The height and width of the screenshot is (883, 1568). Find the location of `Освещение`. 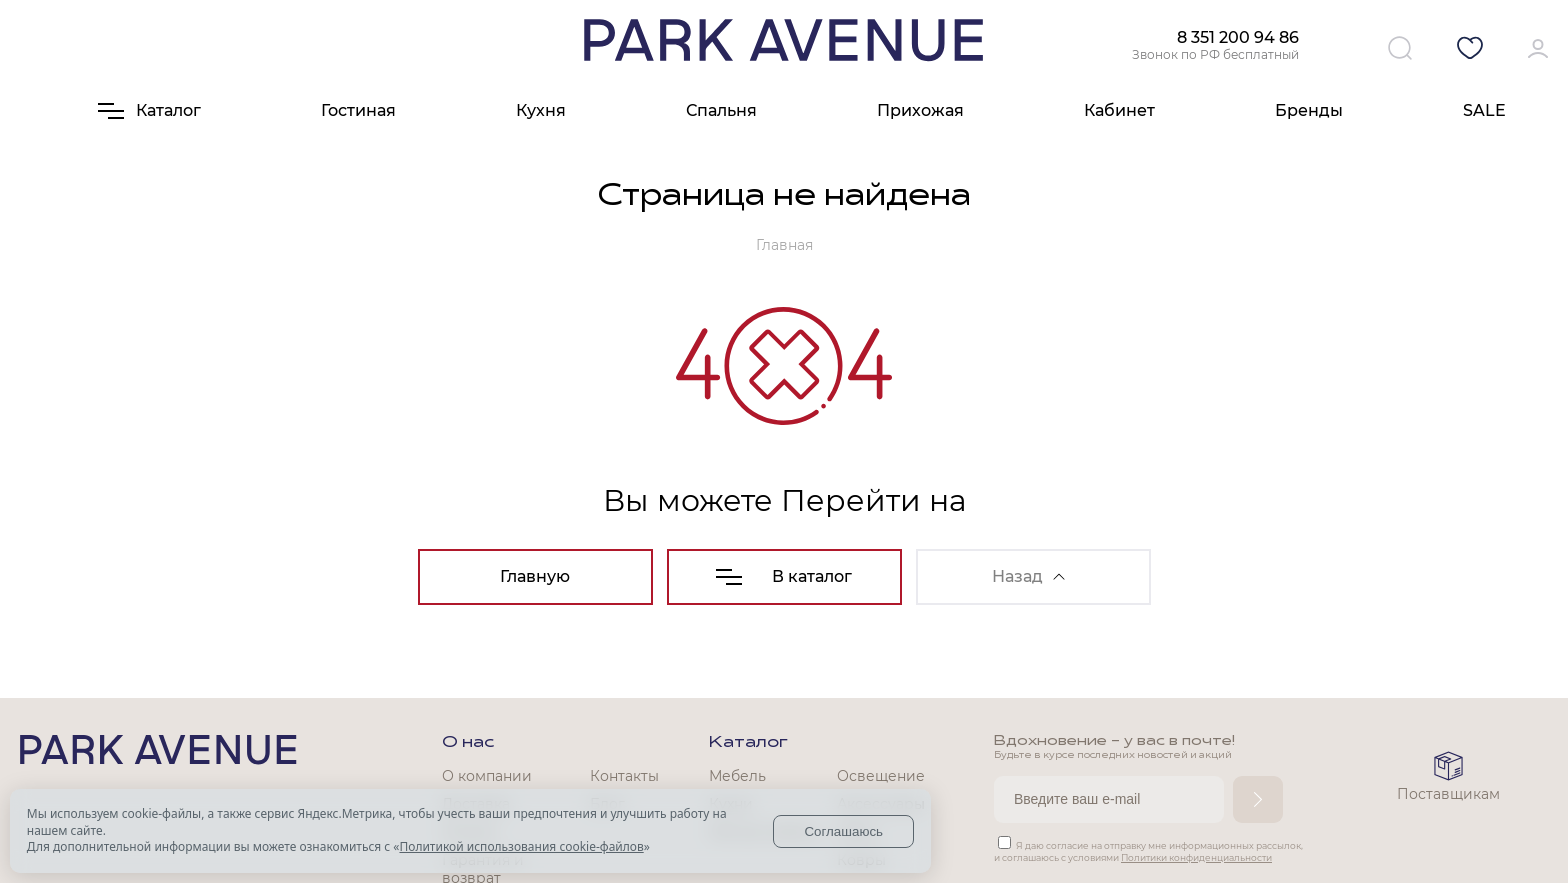

Освещение is located at coordinates (881, 776).